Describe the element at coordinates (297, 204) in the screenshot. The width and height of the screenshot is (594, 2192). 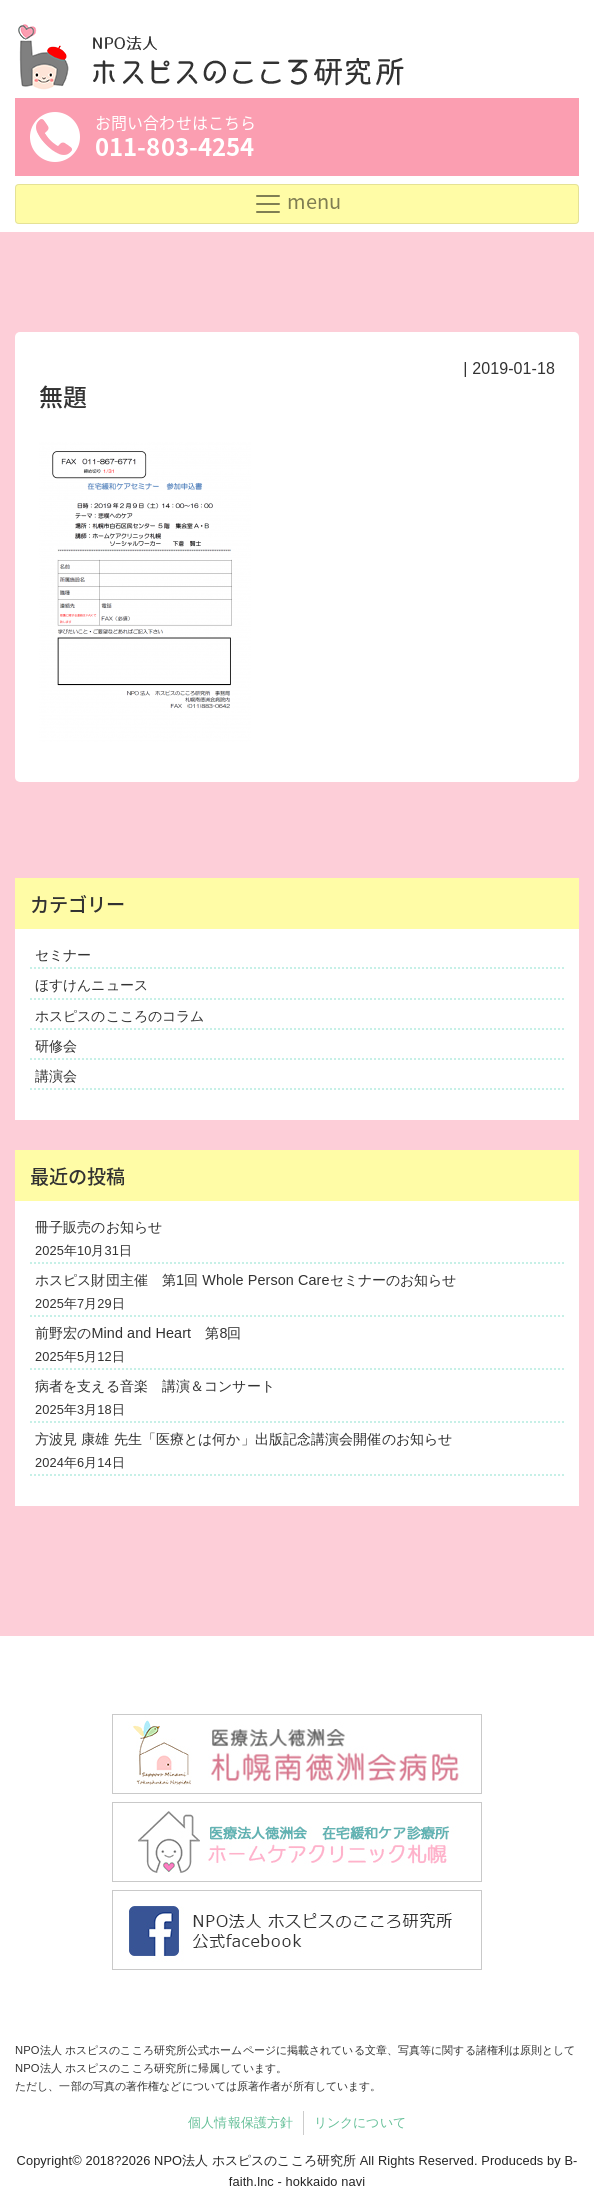
I see `[Toggle navigation]` at that location.